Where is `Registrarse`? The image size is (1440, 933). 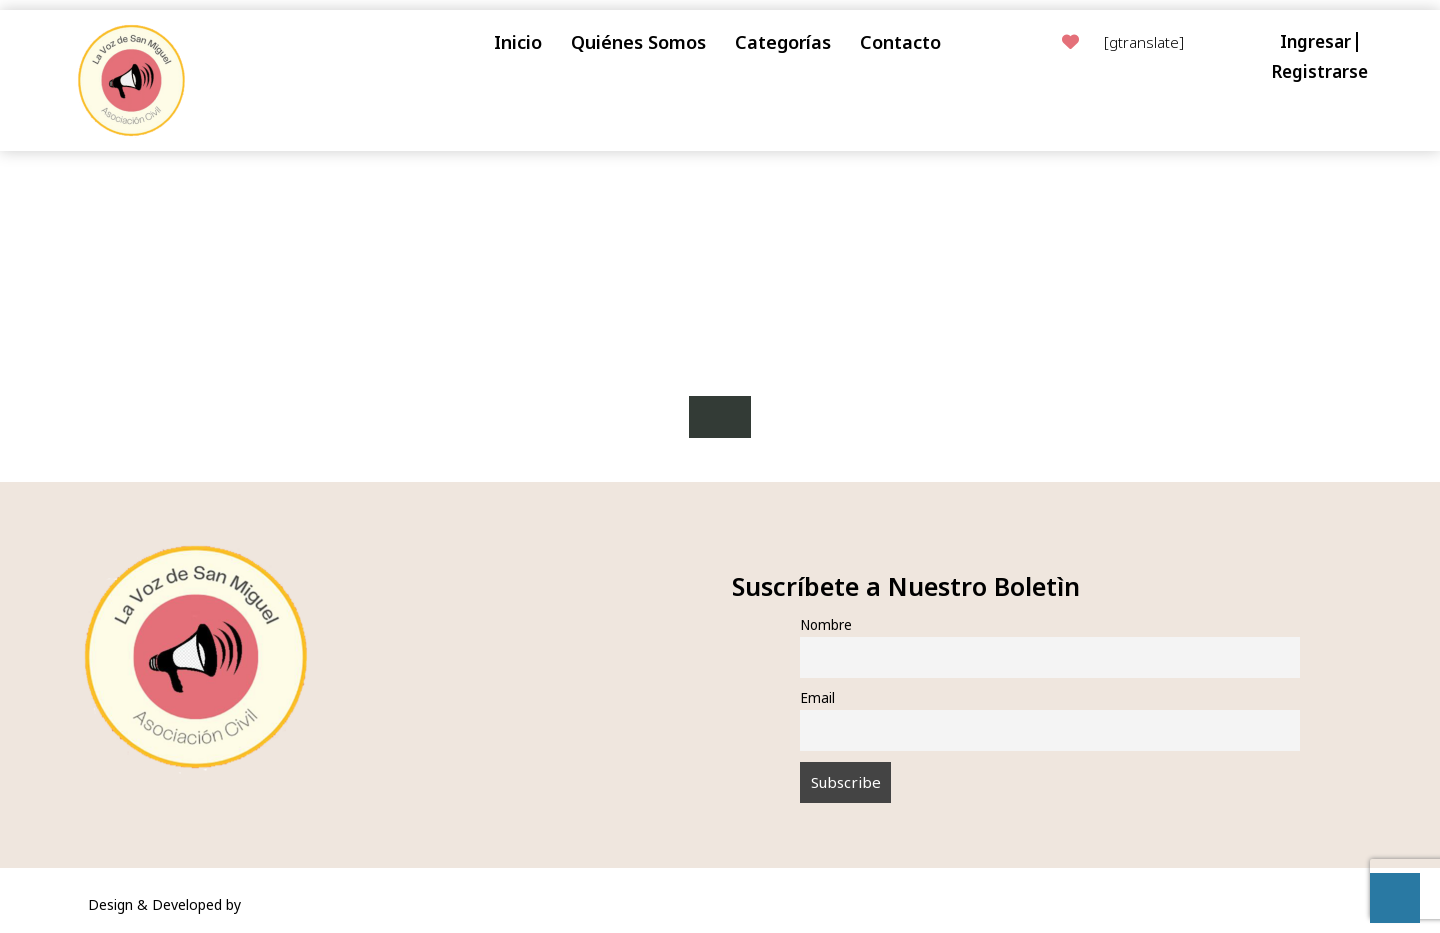
Registrarse is located at coordinates (1319, 71).